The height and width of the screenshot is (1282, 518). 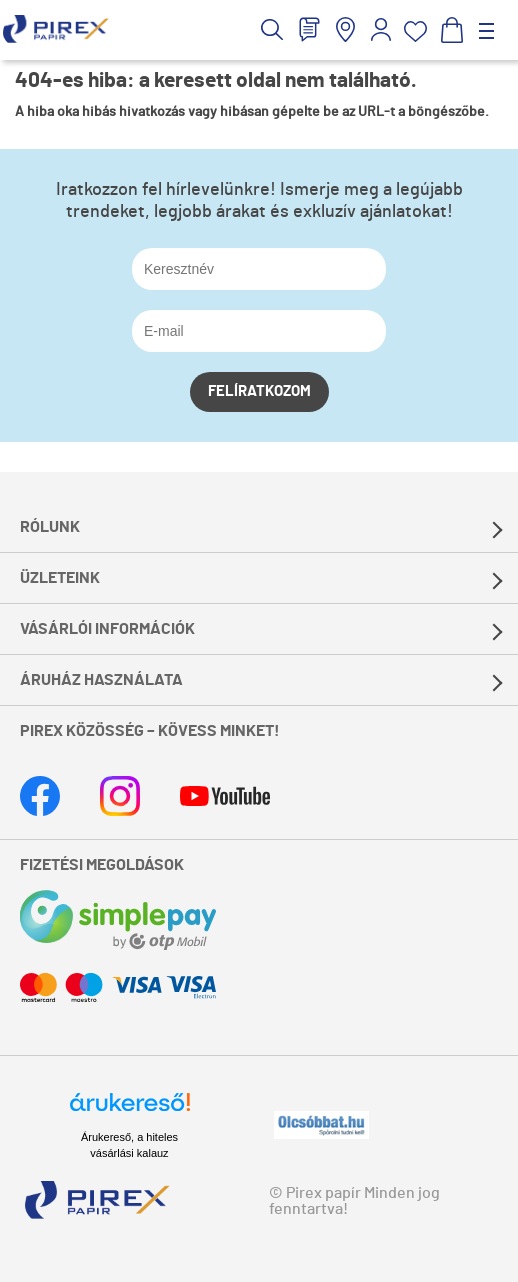 I want to click on Áruház használata, so click(x=101, y=680).